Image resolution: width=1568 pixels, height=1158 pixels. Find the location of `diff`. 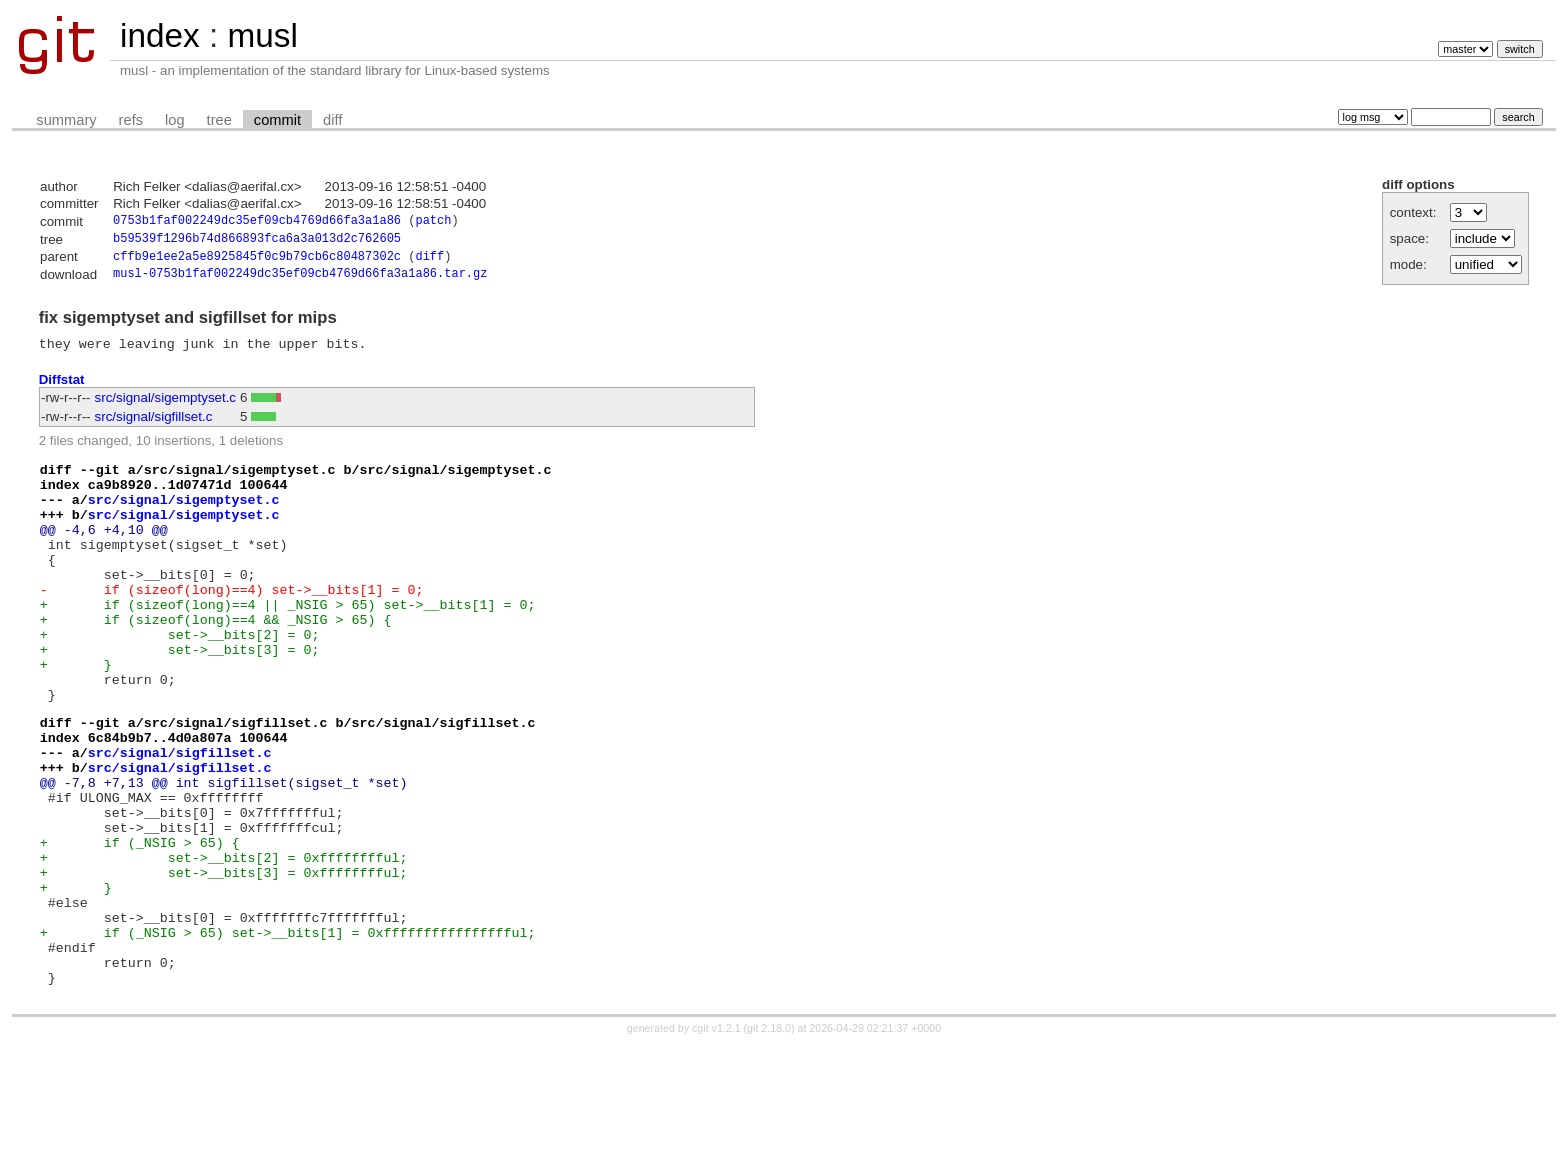

diff is located at coordinates (332, 120).